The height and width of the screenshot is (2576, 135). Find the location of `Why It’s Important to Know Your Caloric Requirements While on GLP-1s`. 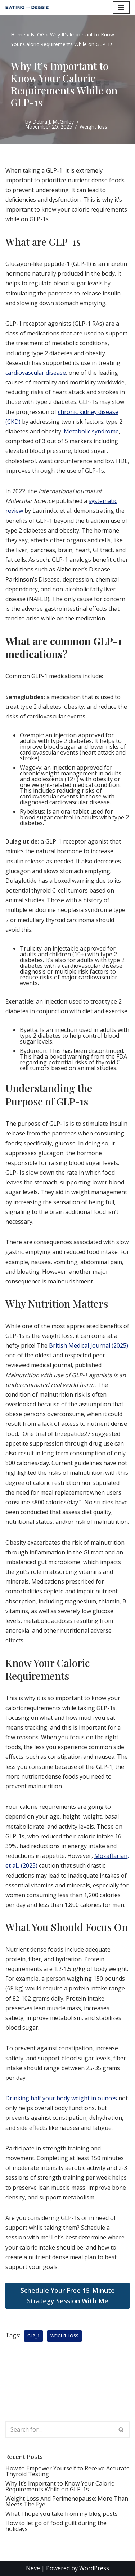

Why It’s Important to Know Your Caloric Requirements While on GLP-1s is located at coordinates (59, 2486).